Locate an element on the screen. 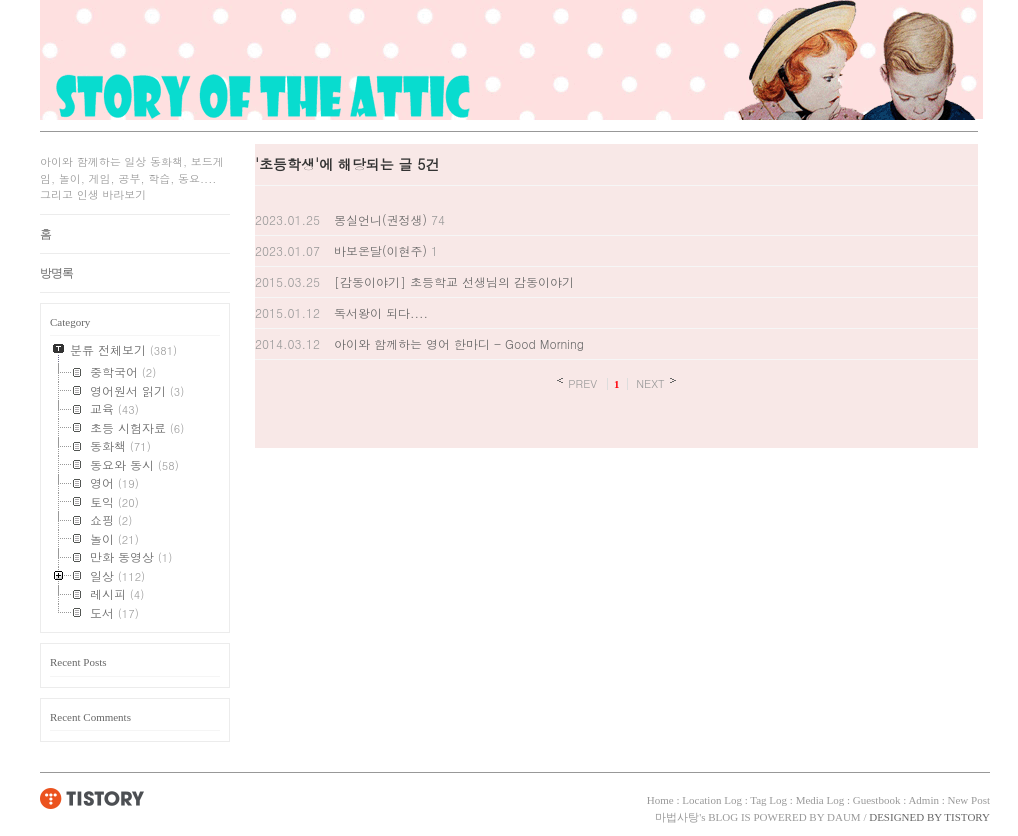 The image size is (1018, 836). Admin is located at coordinates (923, 800).